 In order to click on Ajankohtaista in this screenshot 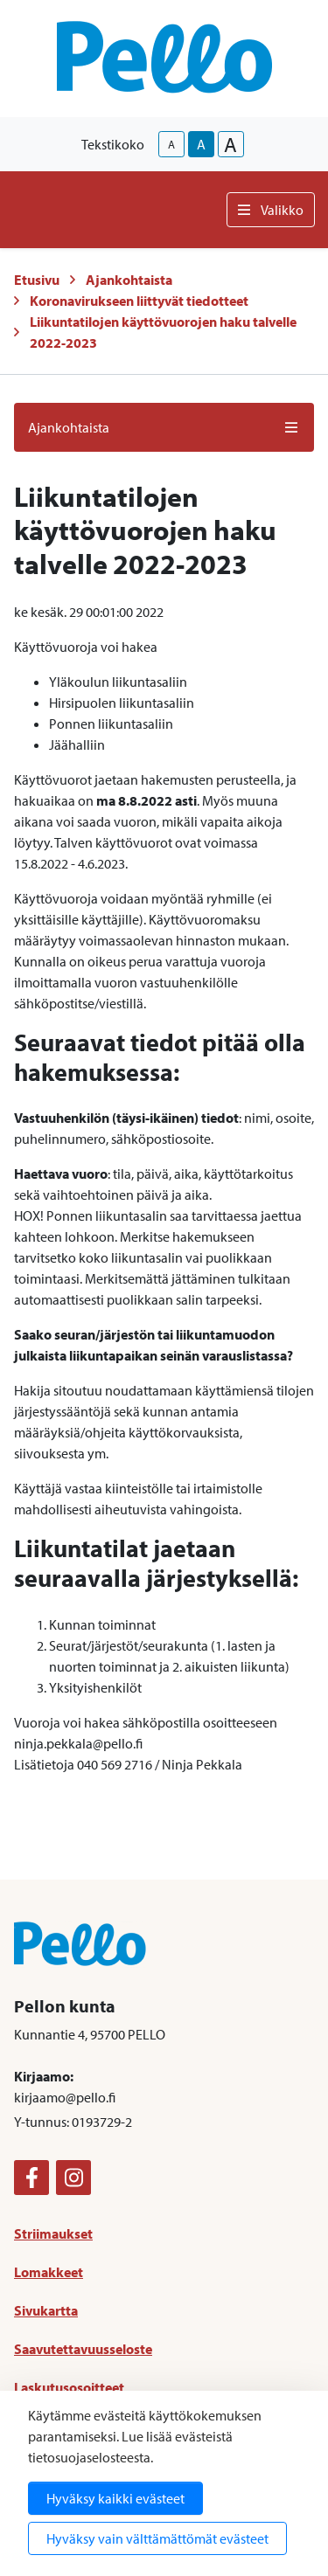, I will do `click(129, 279)`.